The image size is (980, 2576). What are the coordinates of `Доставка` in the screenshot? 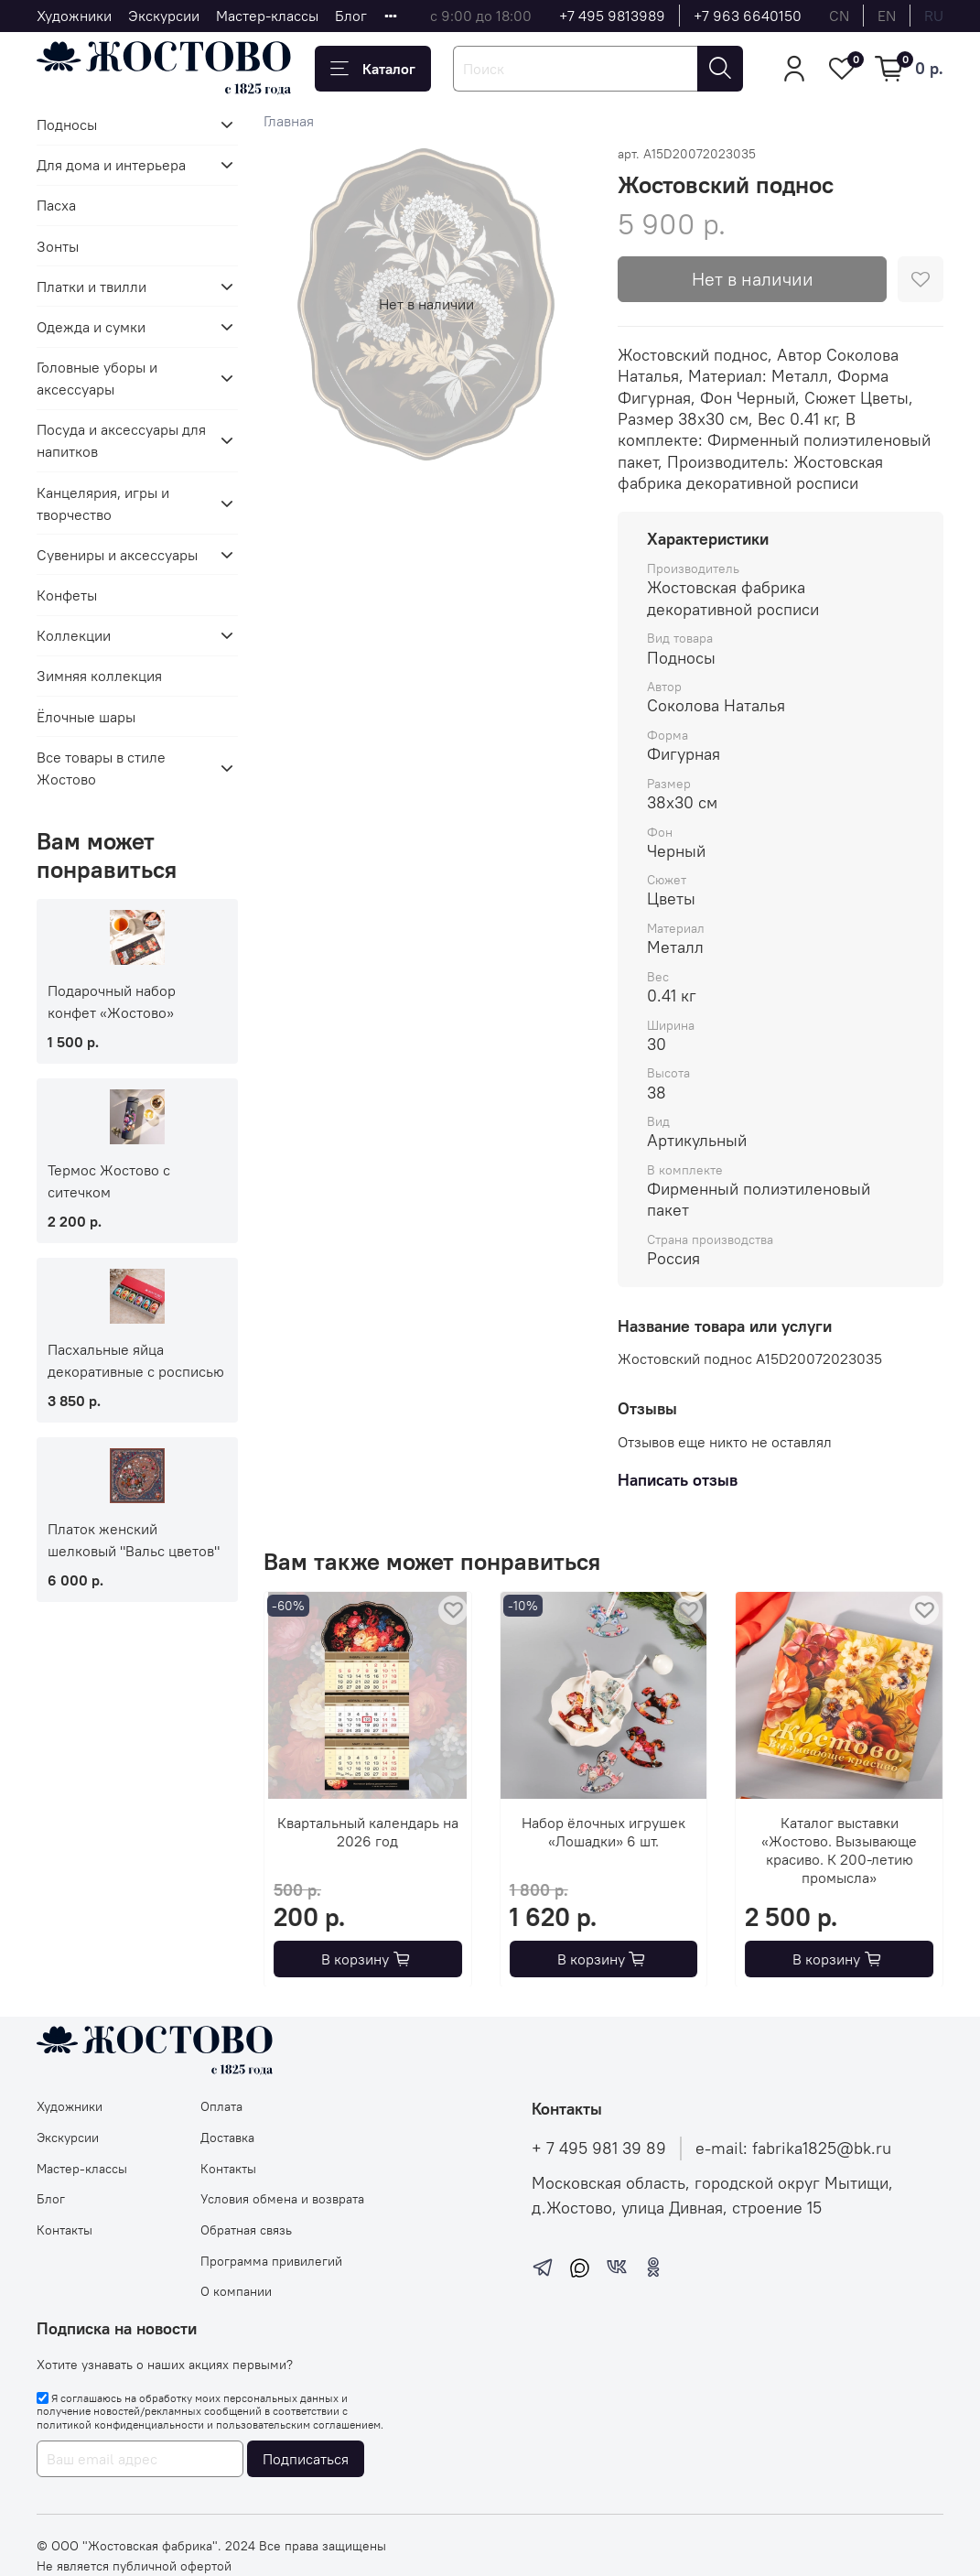 It's located at (227, 2137).